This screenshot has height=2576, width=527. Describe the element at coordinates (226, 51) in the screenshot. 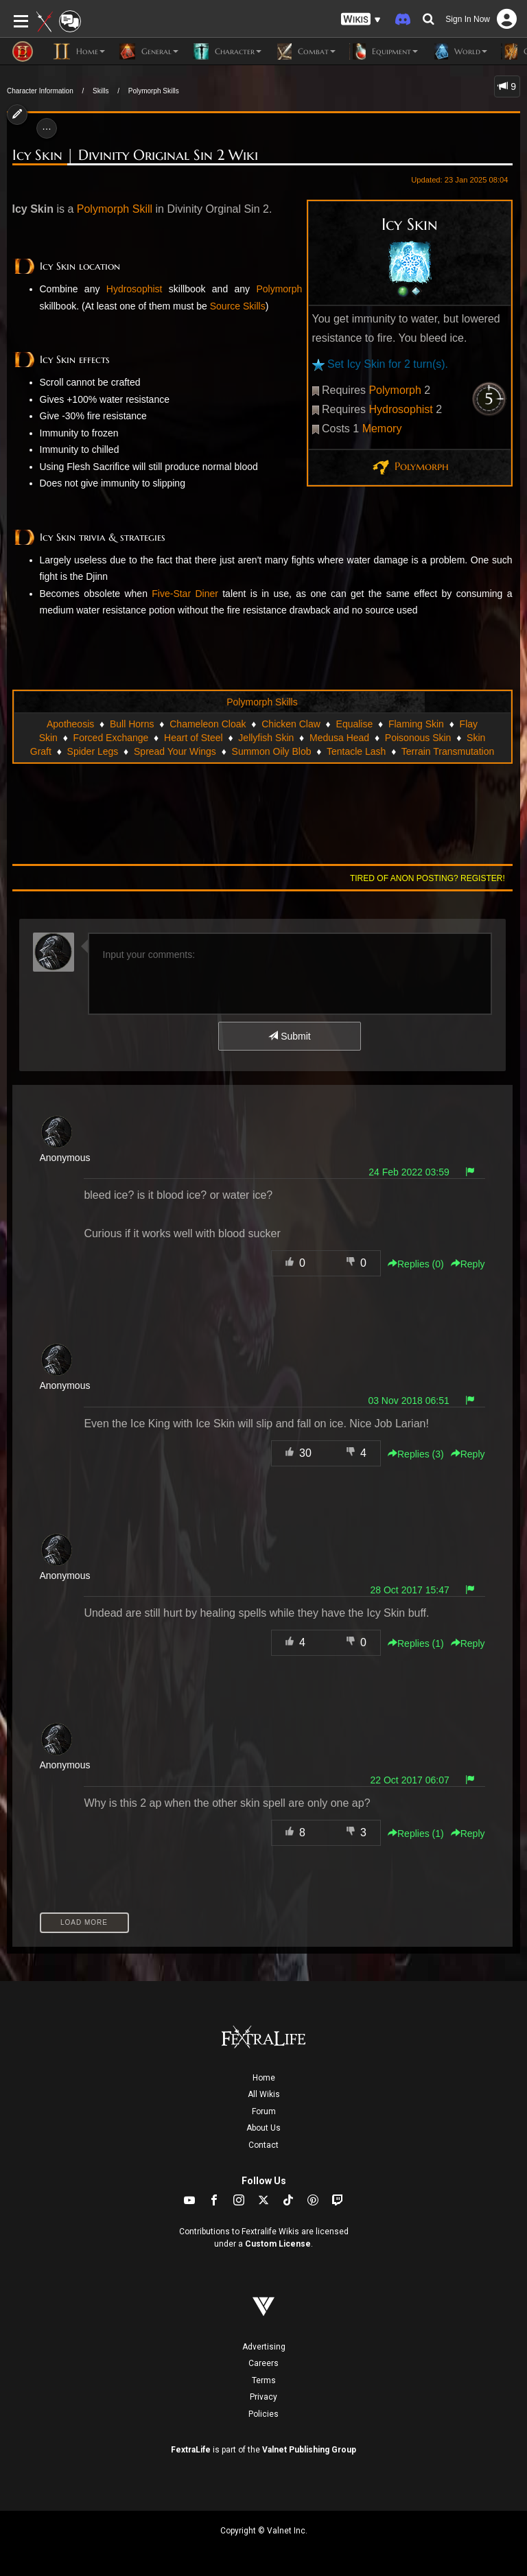

I see `Character [button]` at that location.